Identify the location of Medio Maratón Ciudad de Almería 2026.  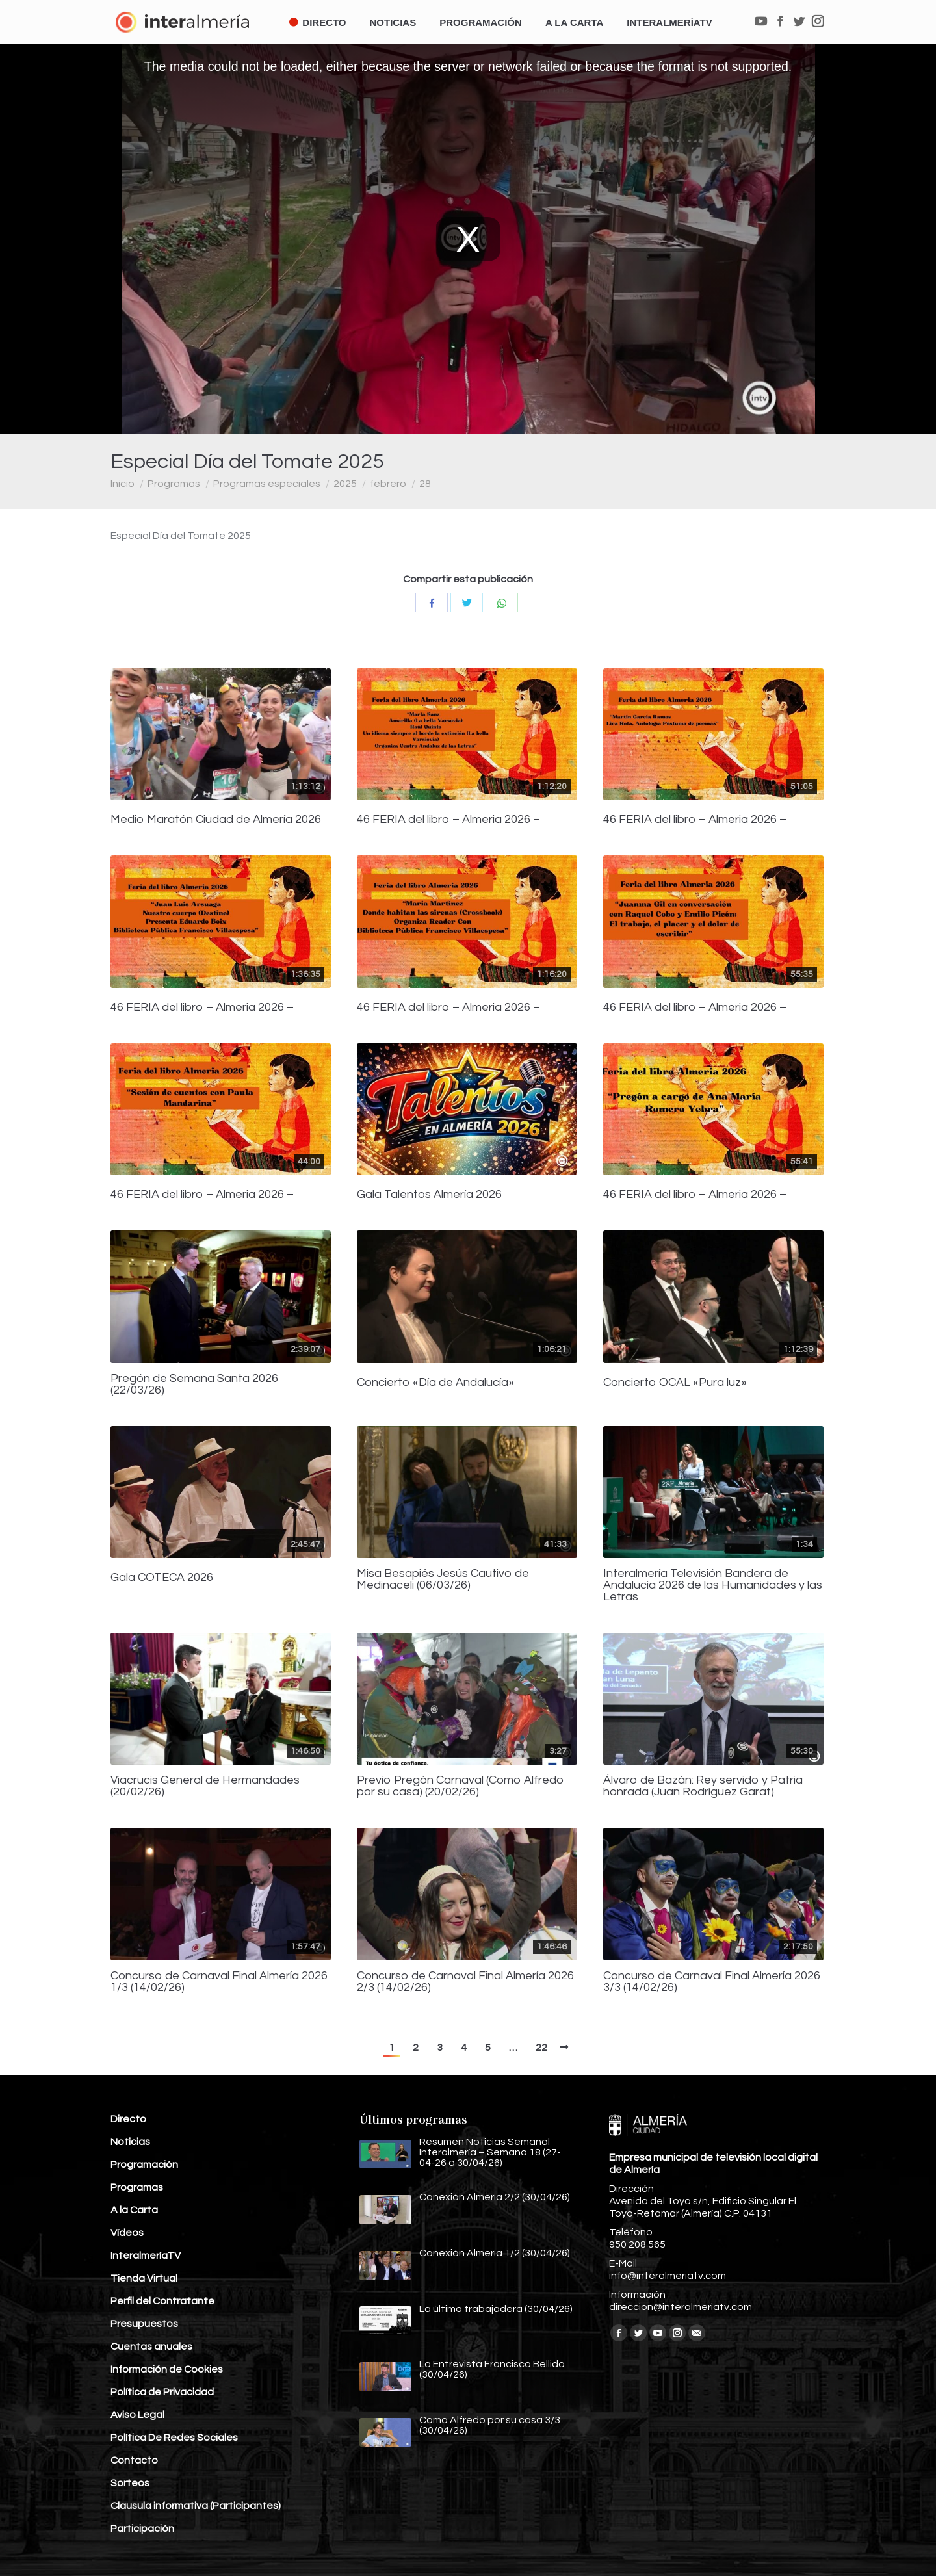
(215, 820).